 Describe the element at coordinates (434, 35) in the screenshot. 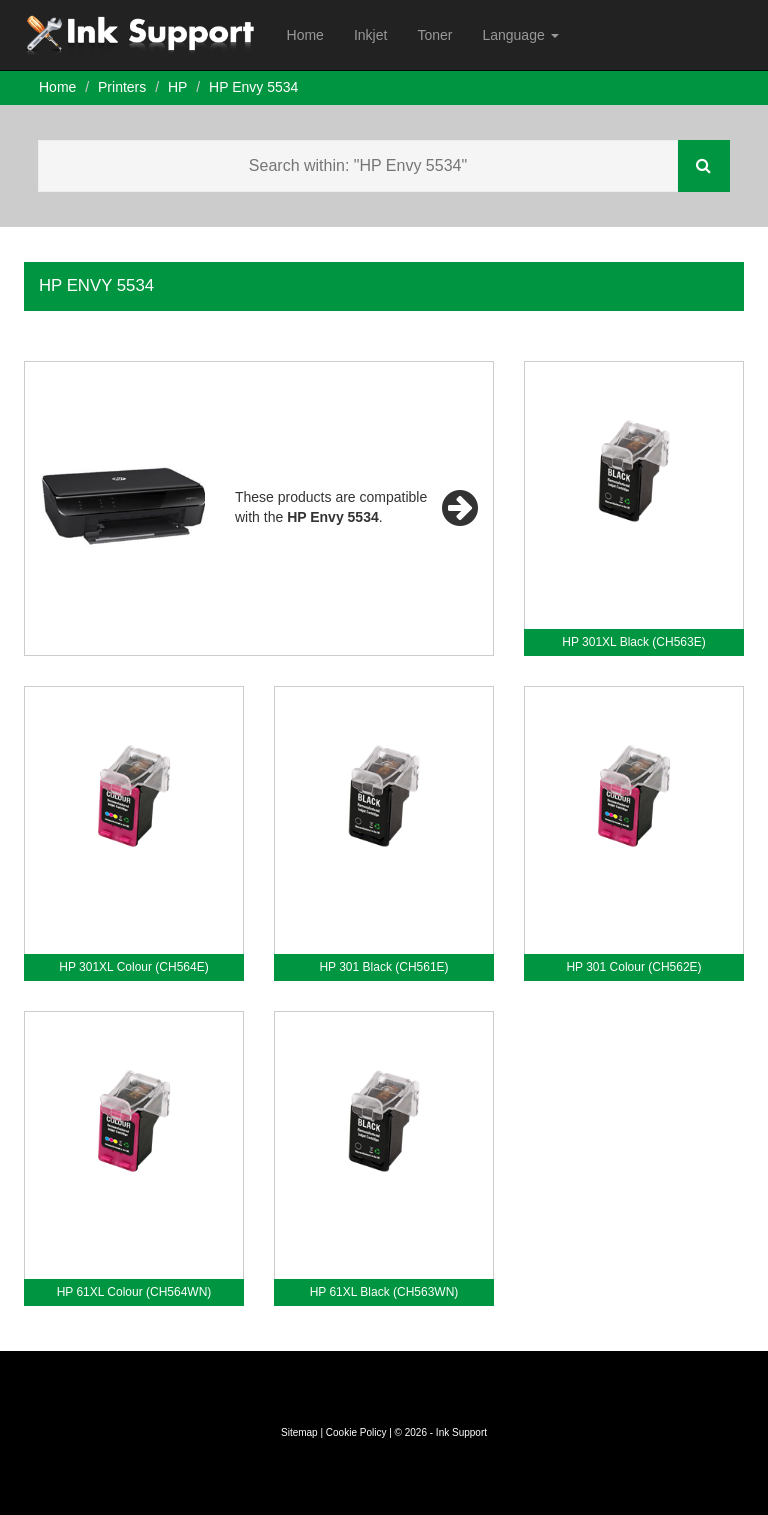

I see `Toner` at that location.